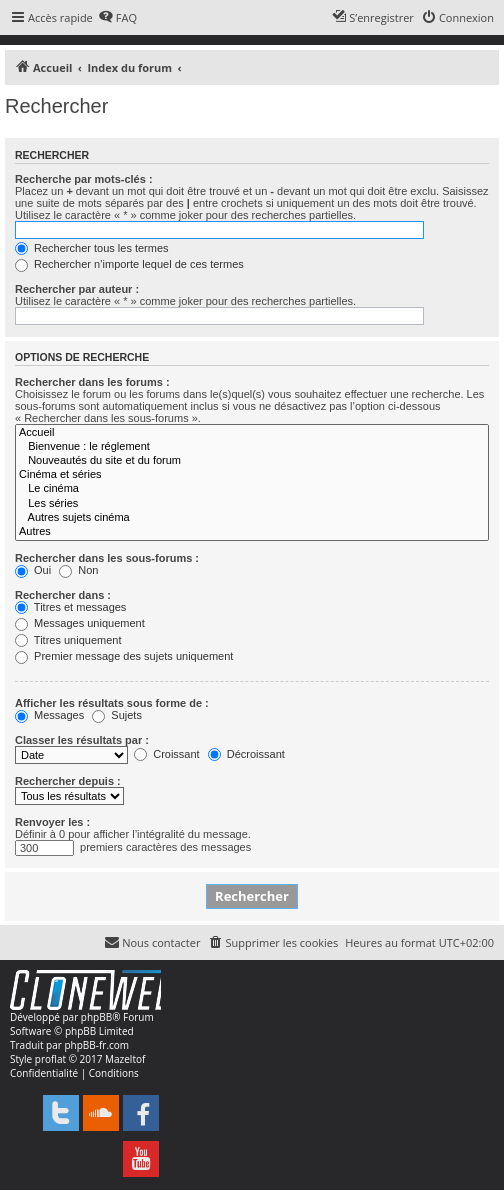 The image size is (504, 1190). What do you see at coordinates (117, 18) in the screenshot?
I see `[menuitem]` at bounding box center [117, 18].